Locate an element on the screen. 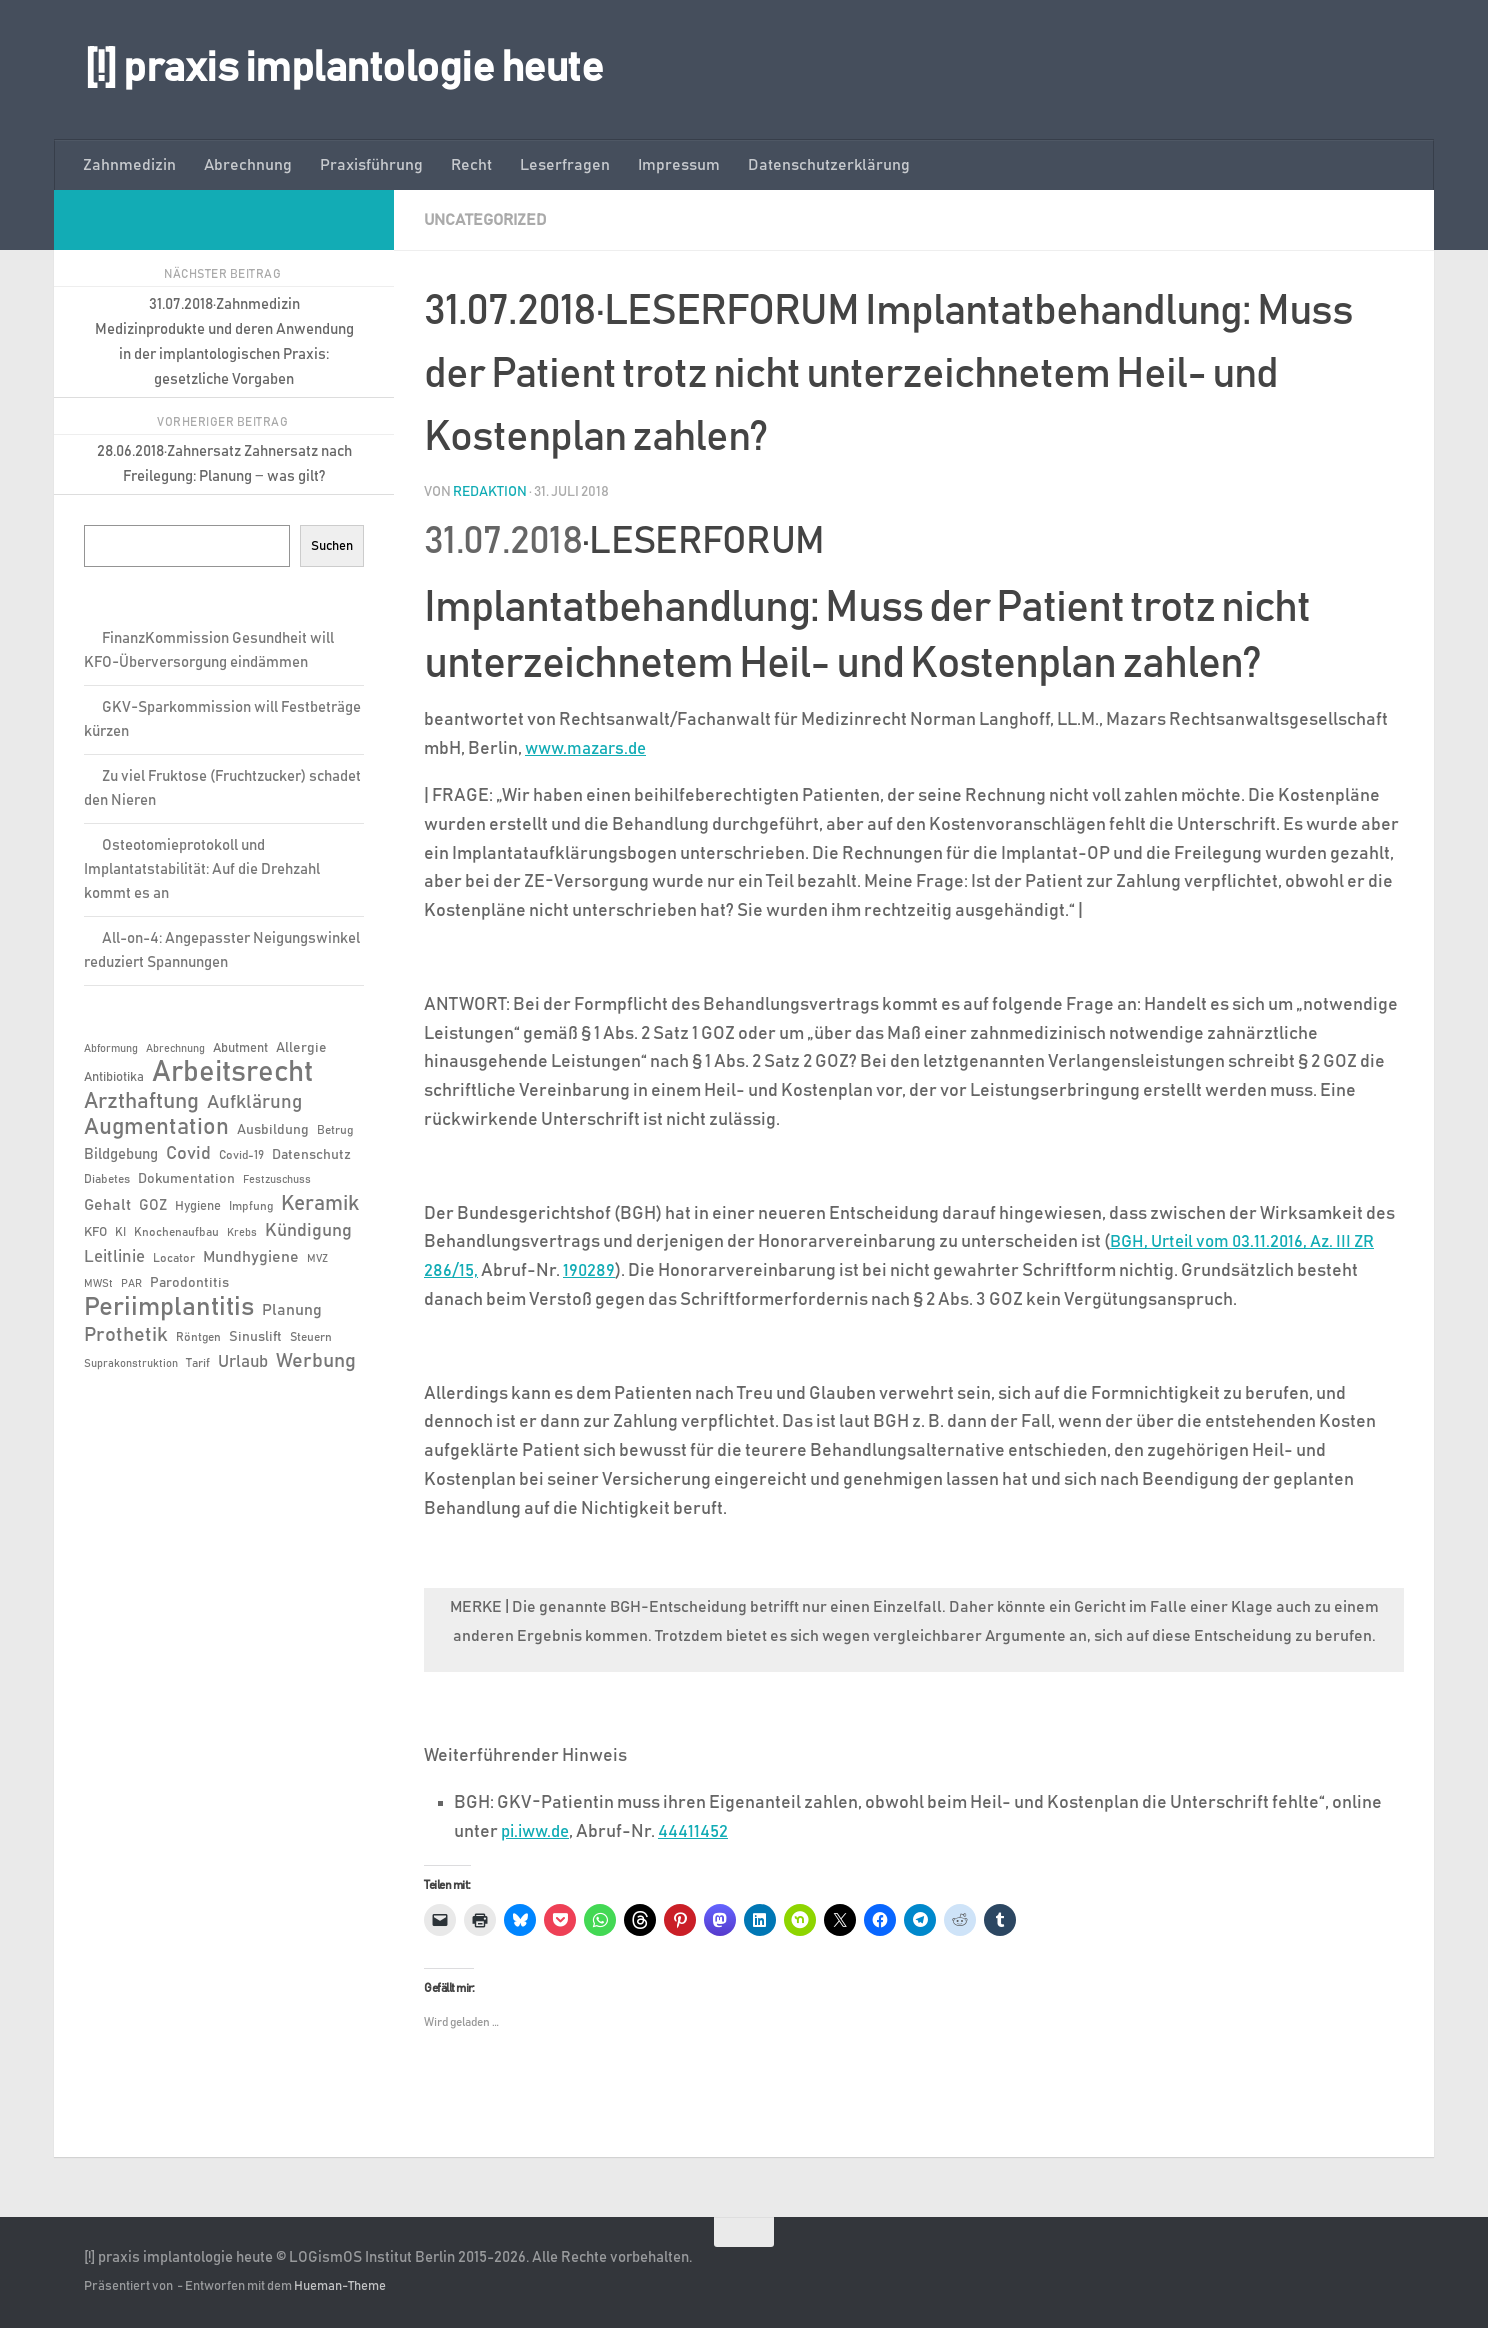  Werbung [Werbung (18 Einträge)] is located at coordinates (316, 1361).